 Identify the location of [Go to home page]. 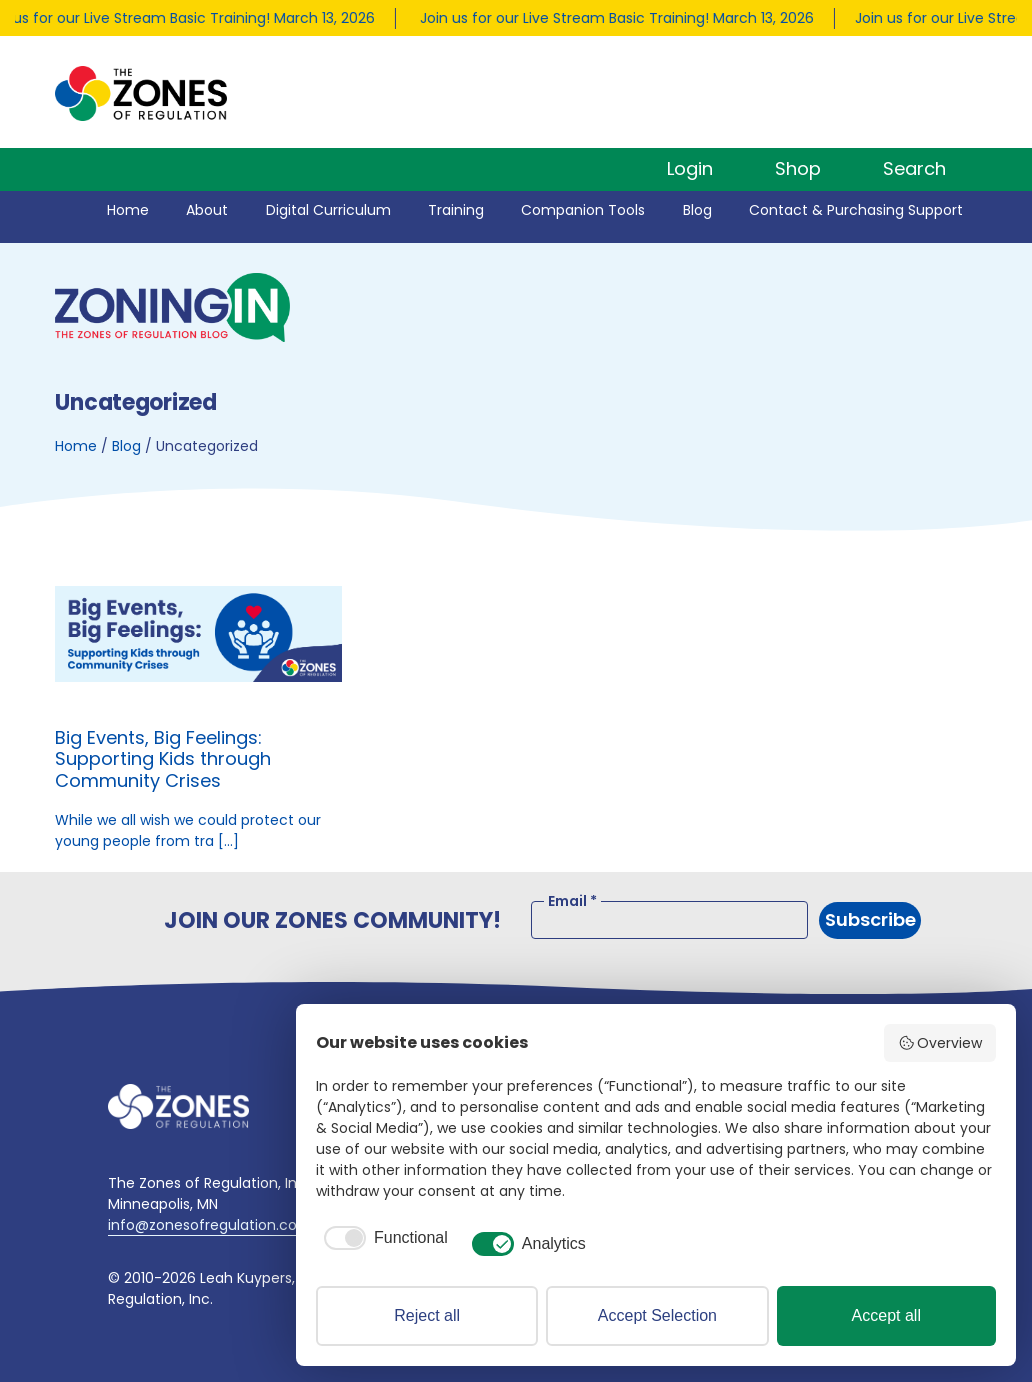
(178, 1106).